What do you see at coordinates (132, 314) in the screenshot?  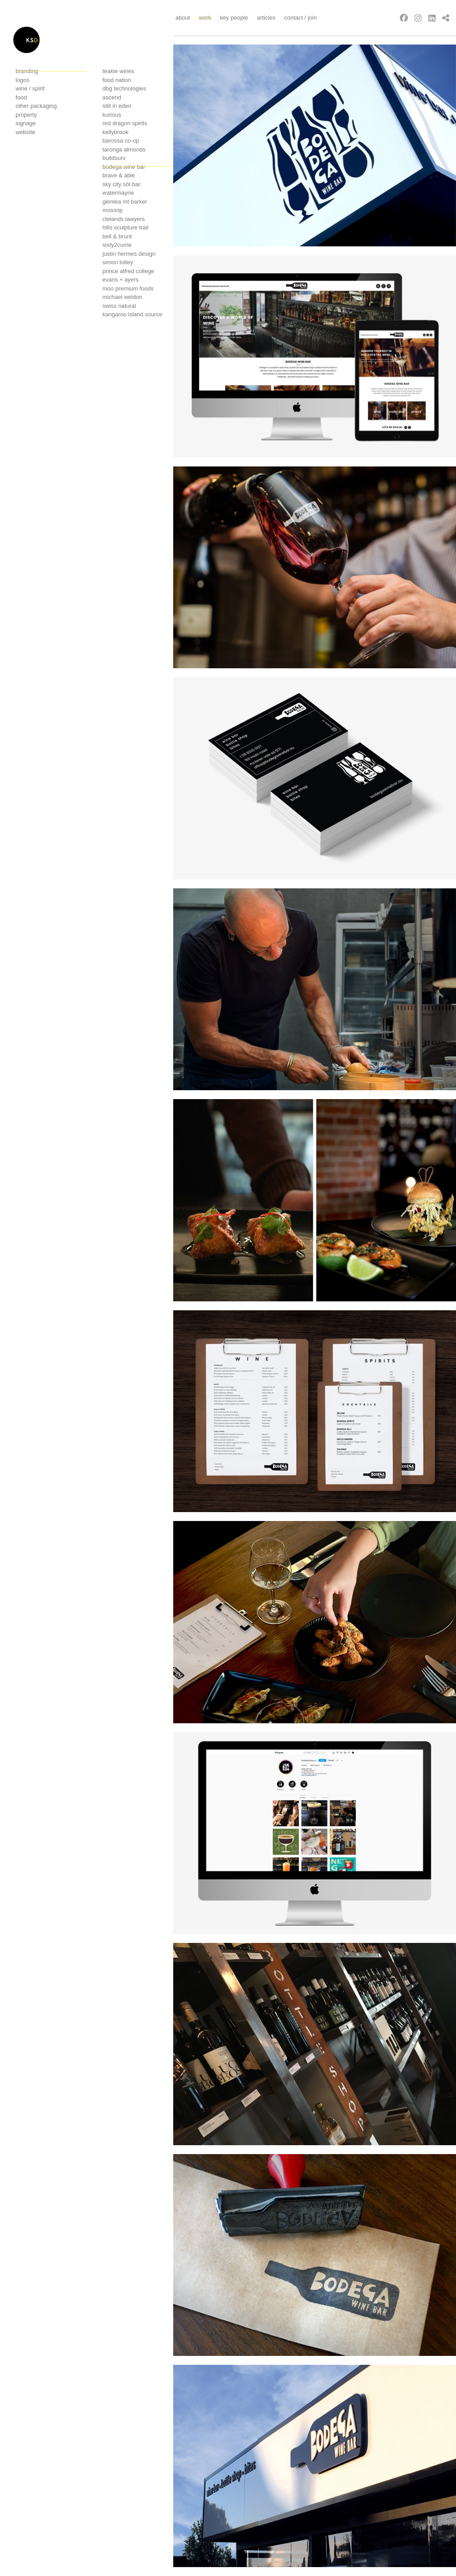 I see `Kangaroo island source` at bounding box center [132, 314].